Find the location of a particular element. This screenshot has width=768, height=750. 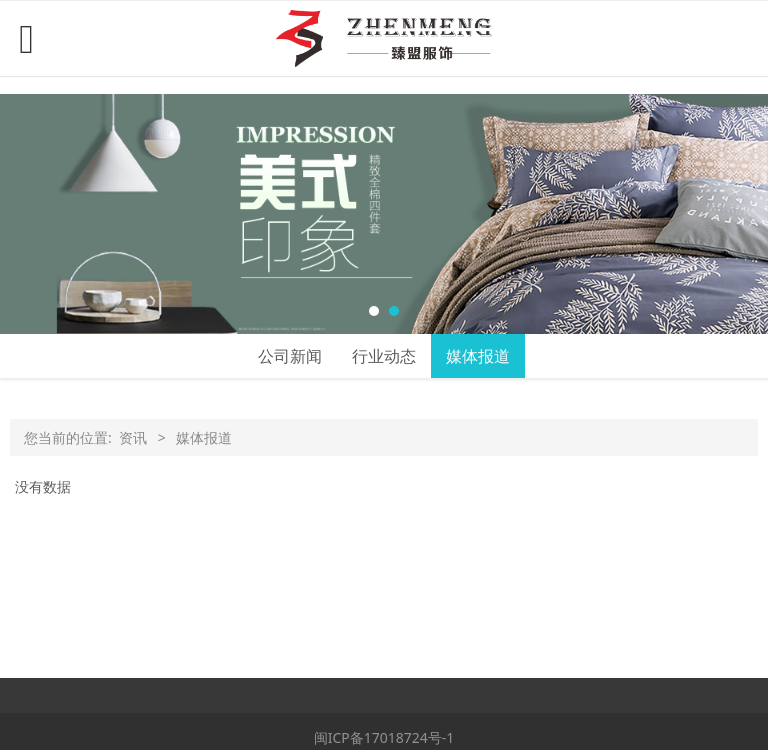

公司新闻 is located at coordinates (290, 356).